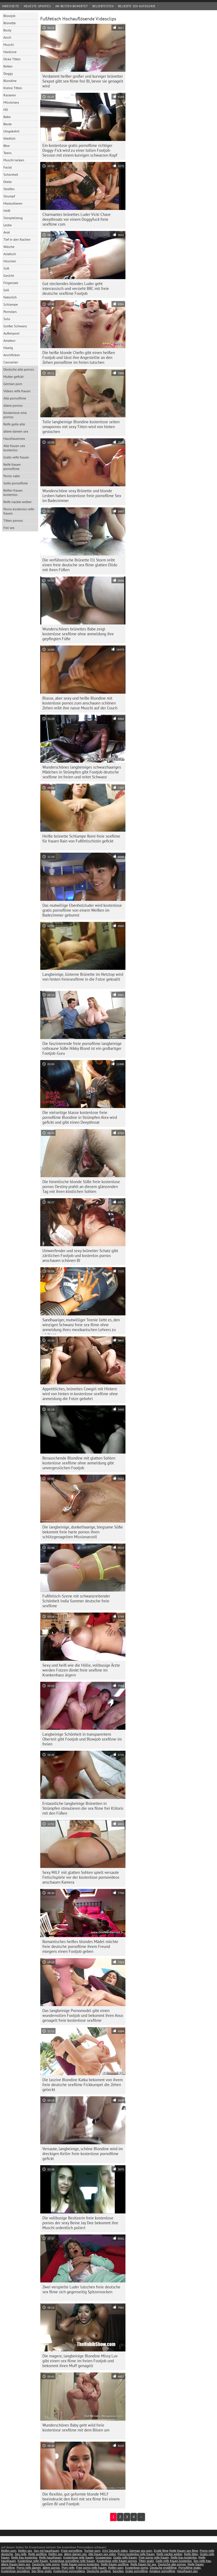 This screenshot has height=2576, width=217. I want to click on Deutsche sexfilme, so click(99, 2571).